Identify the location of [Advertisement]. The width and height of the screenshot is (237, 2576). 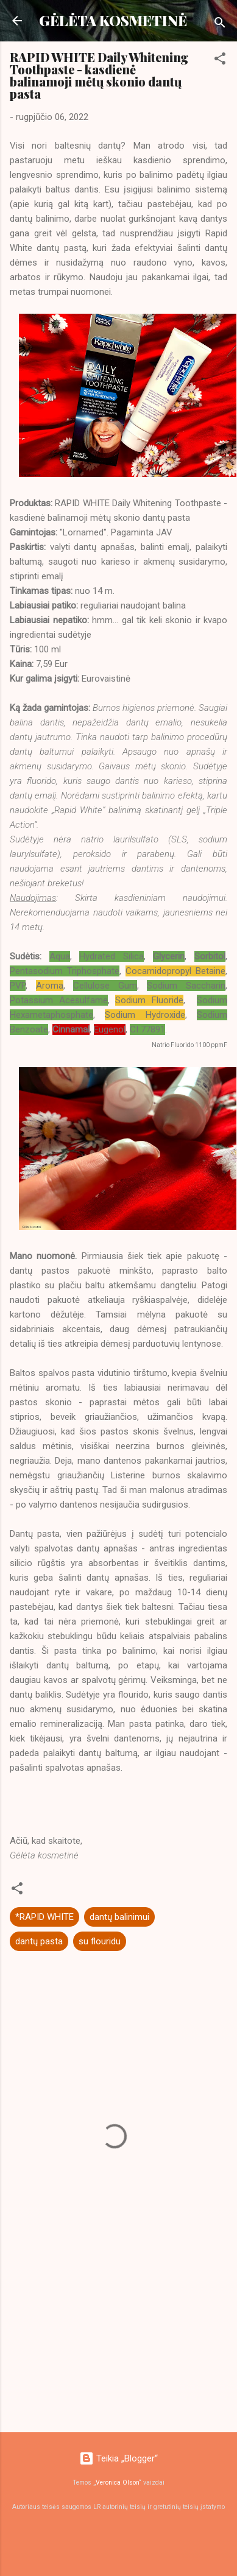
(114, 2327).